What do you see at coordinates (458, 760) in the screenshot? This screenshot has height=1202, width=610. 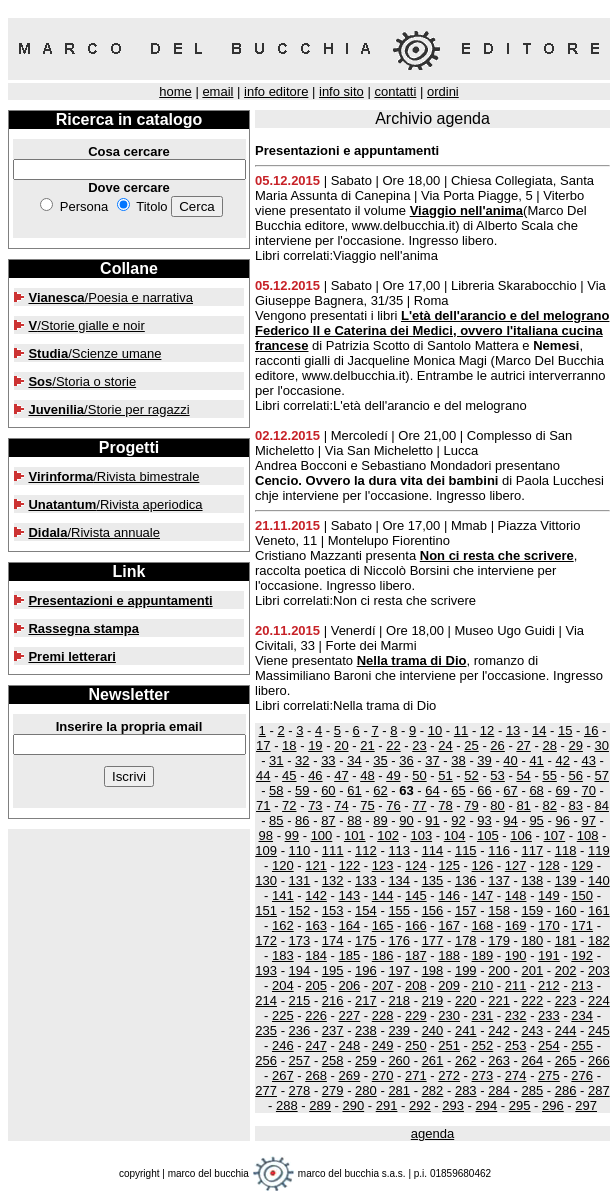 I see `38` at bounding box center [458, 760].